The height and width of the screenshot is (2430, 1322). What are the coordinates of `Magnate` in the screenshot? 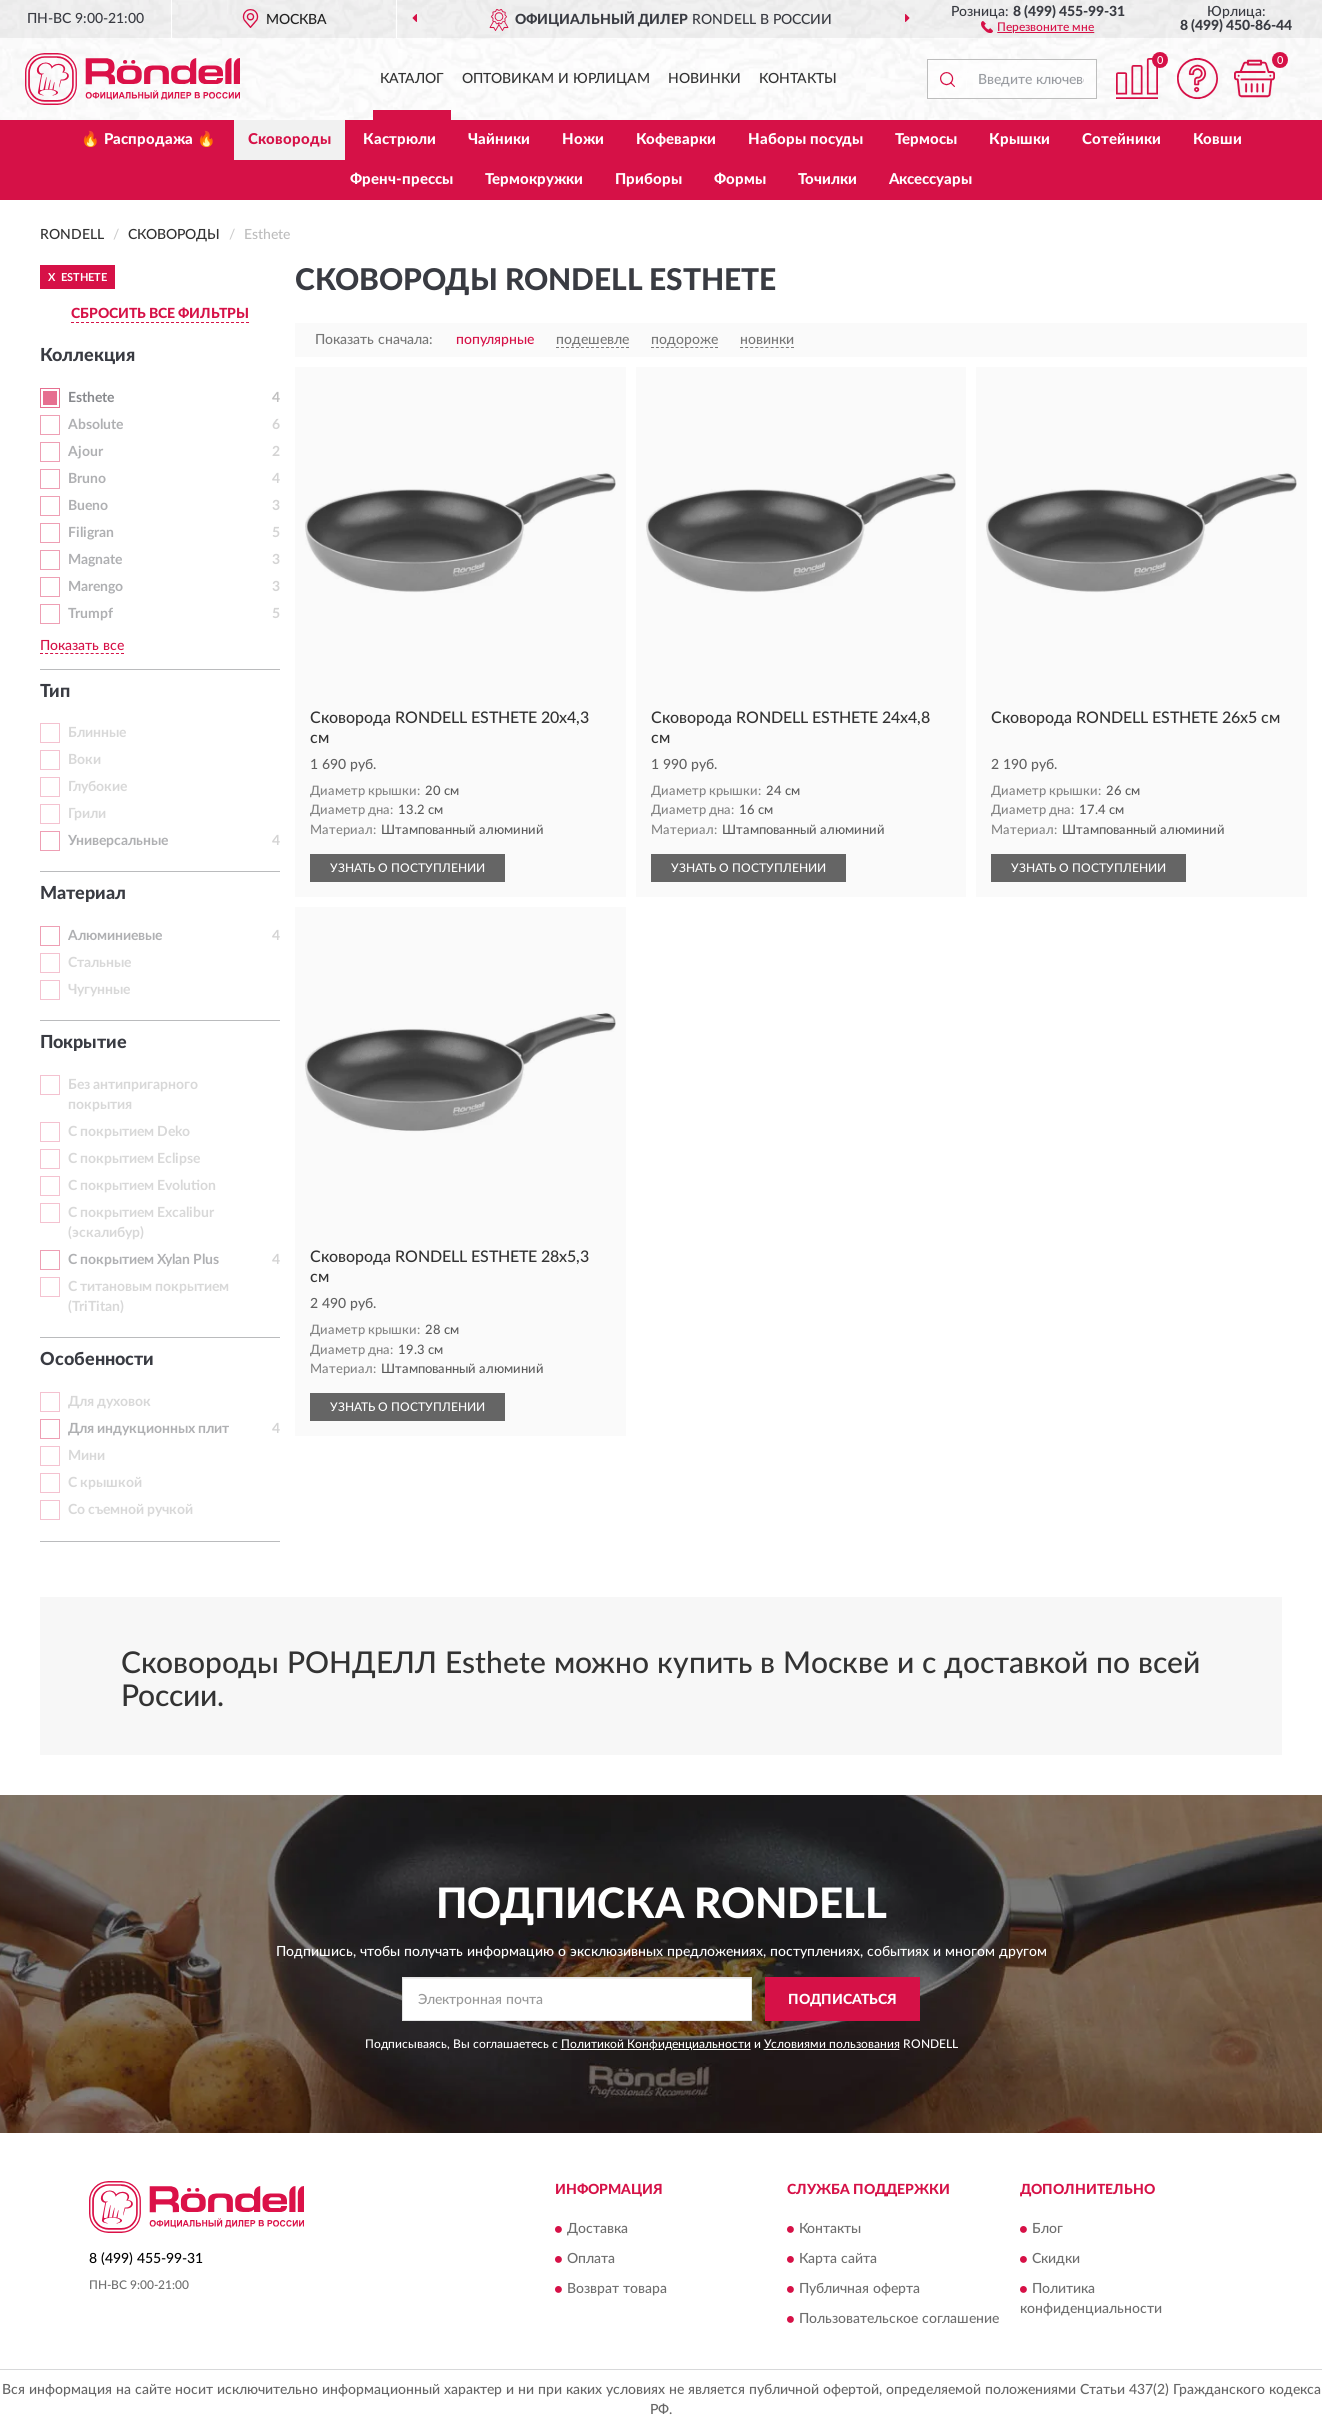 It's located at (95, 560).